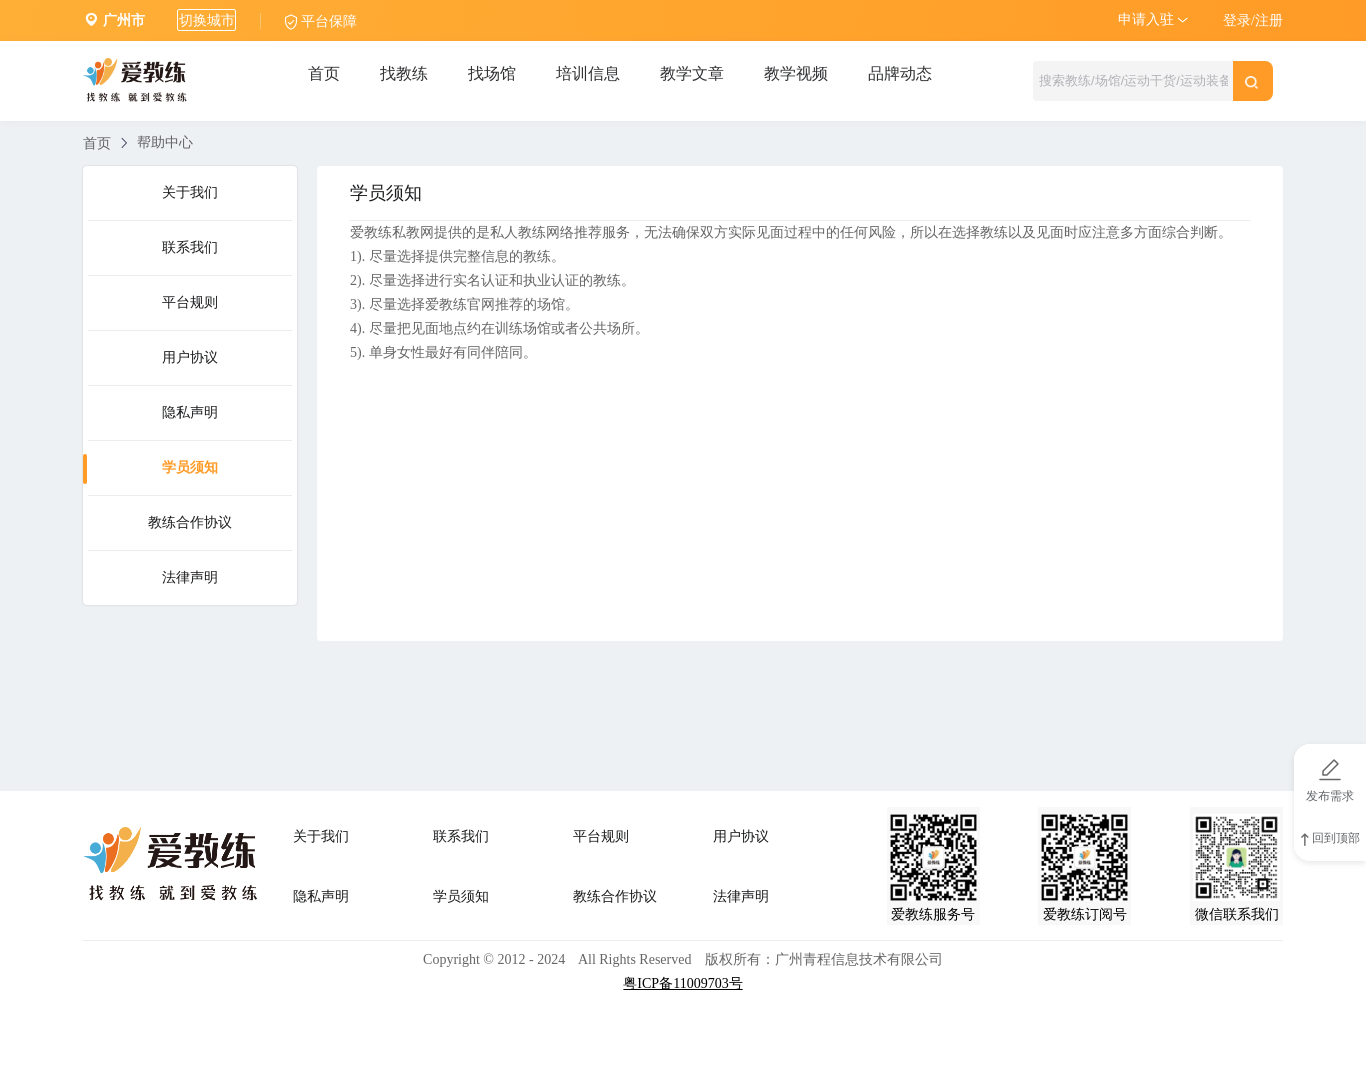 This screenshot has width=1366, height=1076. I want to click on 品牌动态 [tab], so click(900, 73).